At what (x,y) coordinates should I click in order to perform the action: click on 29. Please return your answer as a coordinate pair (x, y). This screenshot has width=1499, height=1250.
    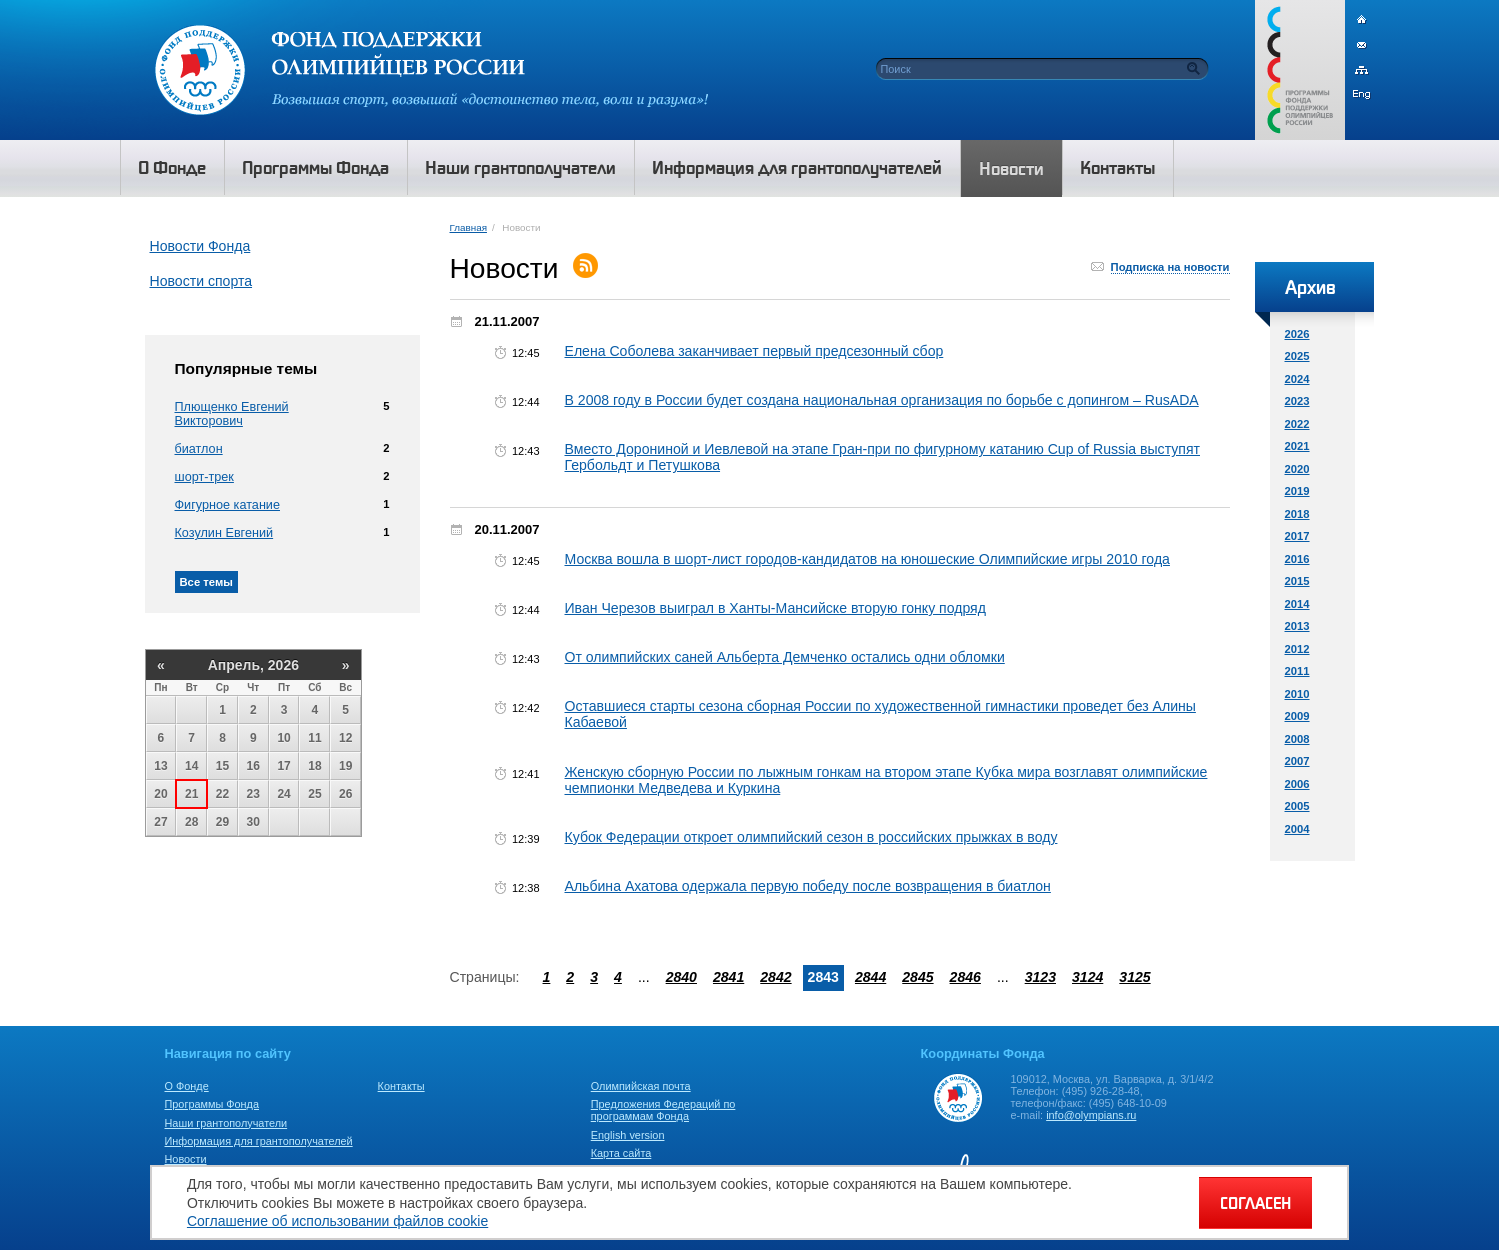
    Looking at the image, I should click on (222, 822).